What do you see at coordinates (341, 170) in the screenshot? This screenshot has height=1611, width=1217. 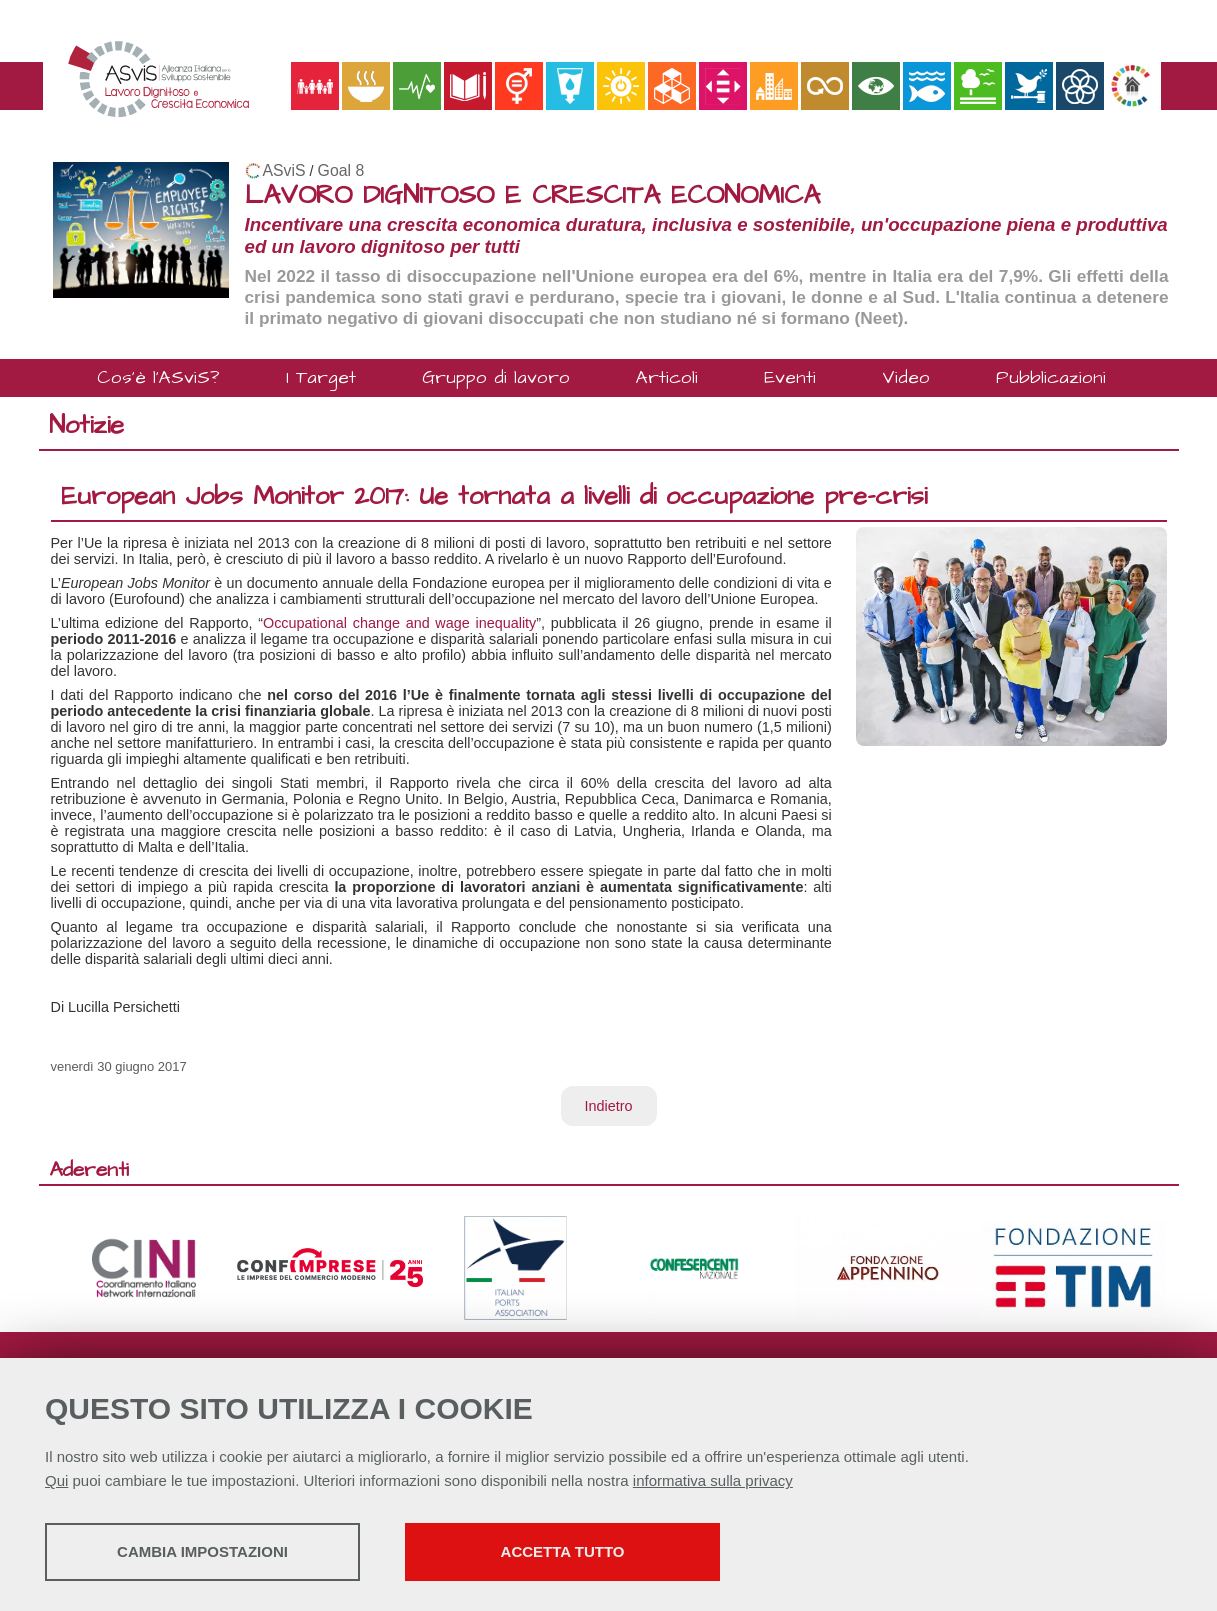 I see `Goal 8` at bounding box center [341, 170].